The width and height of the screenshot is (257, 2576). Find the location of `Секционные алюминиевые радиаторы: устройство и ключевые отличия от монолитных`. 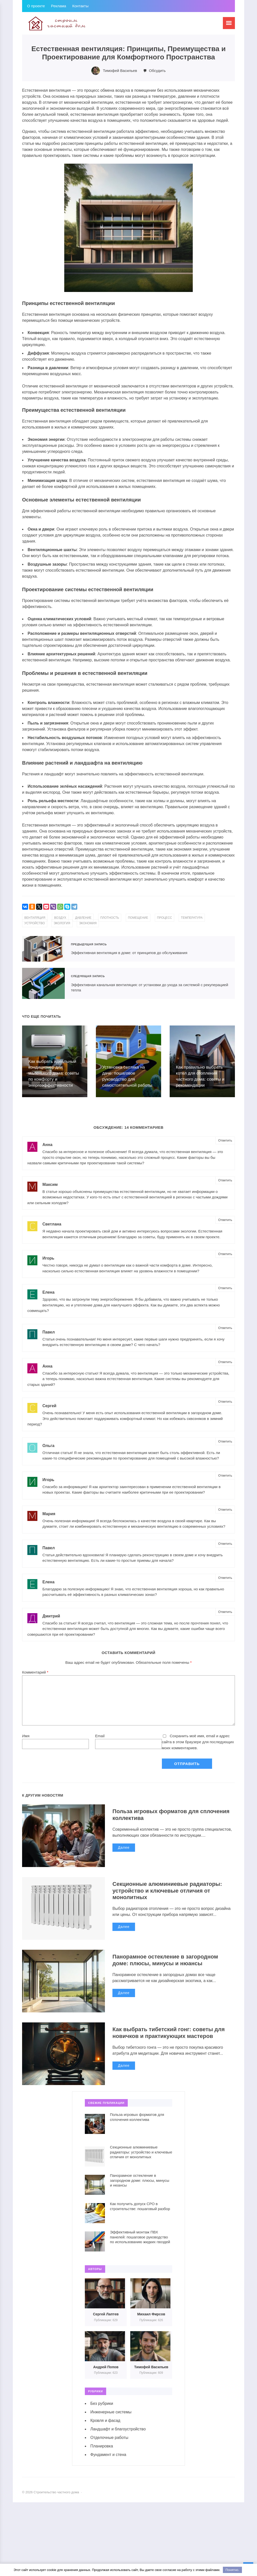

Секционные алюминиевые радиаторы: устройство и ключевые отличия от монолитных is located at coordinates (167, 1890).